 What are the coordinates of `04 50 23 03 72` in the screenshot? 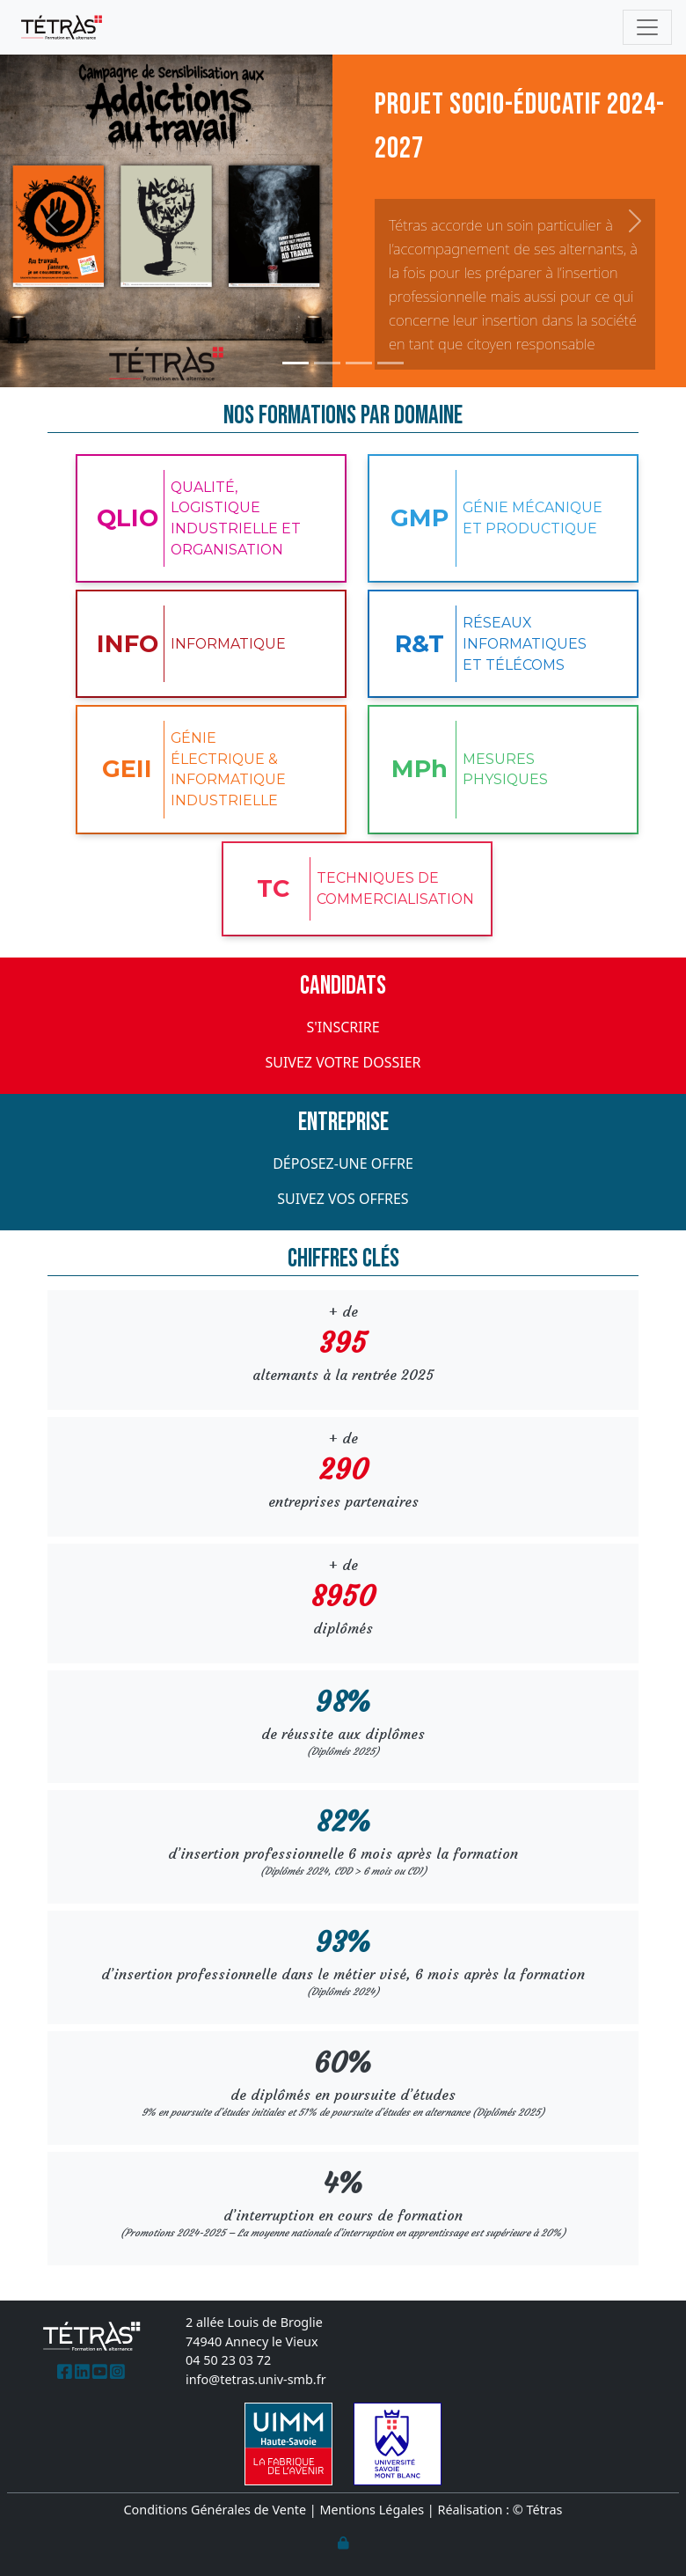 It's located at (228, 2360).